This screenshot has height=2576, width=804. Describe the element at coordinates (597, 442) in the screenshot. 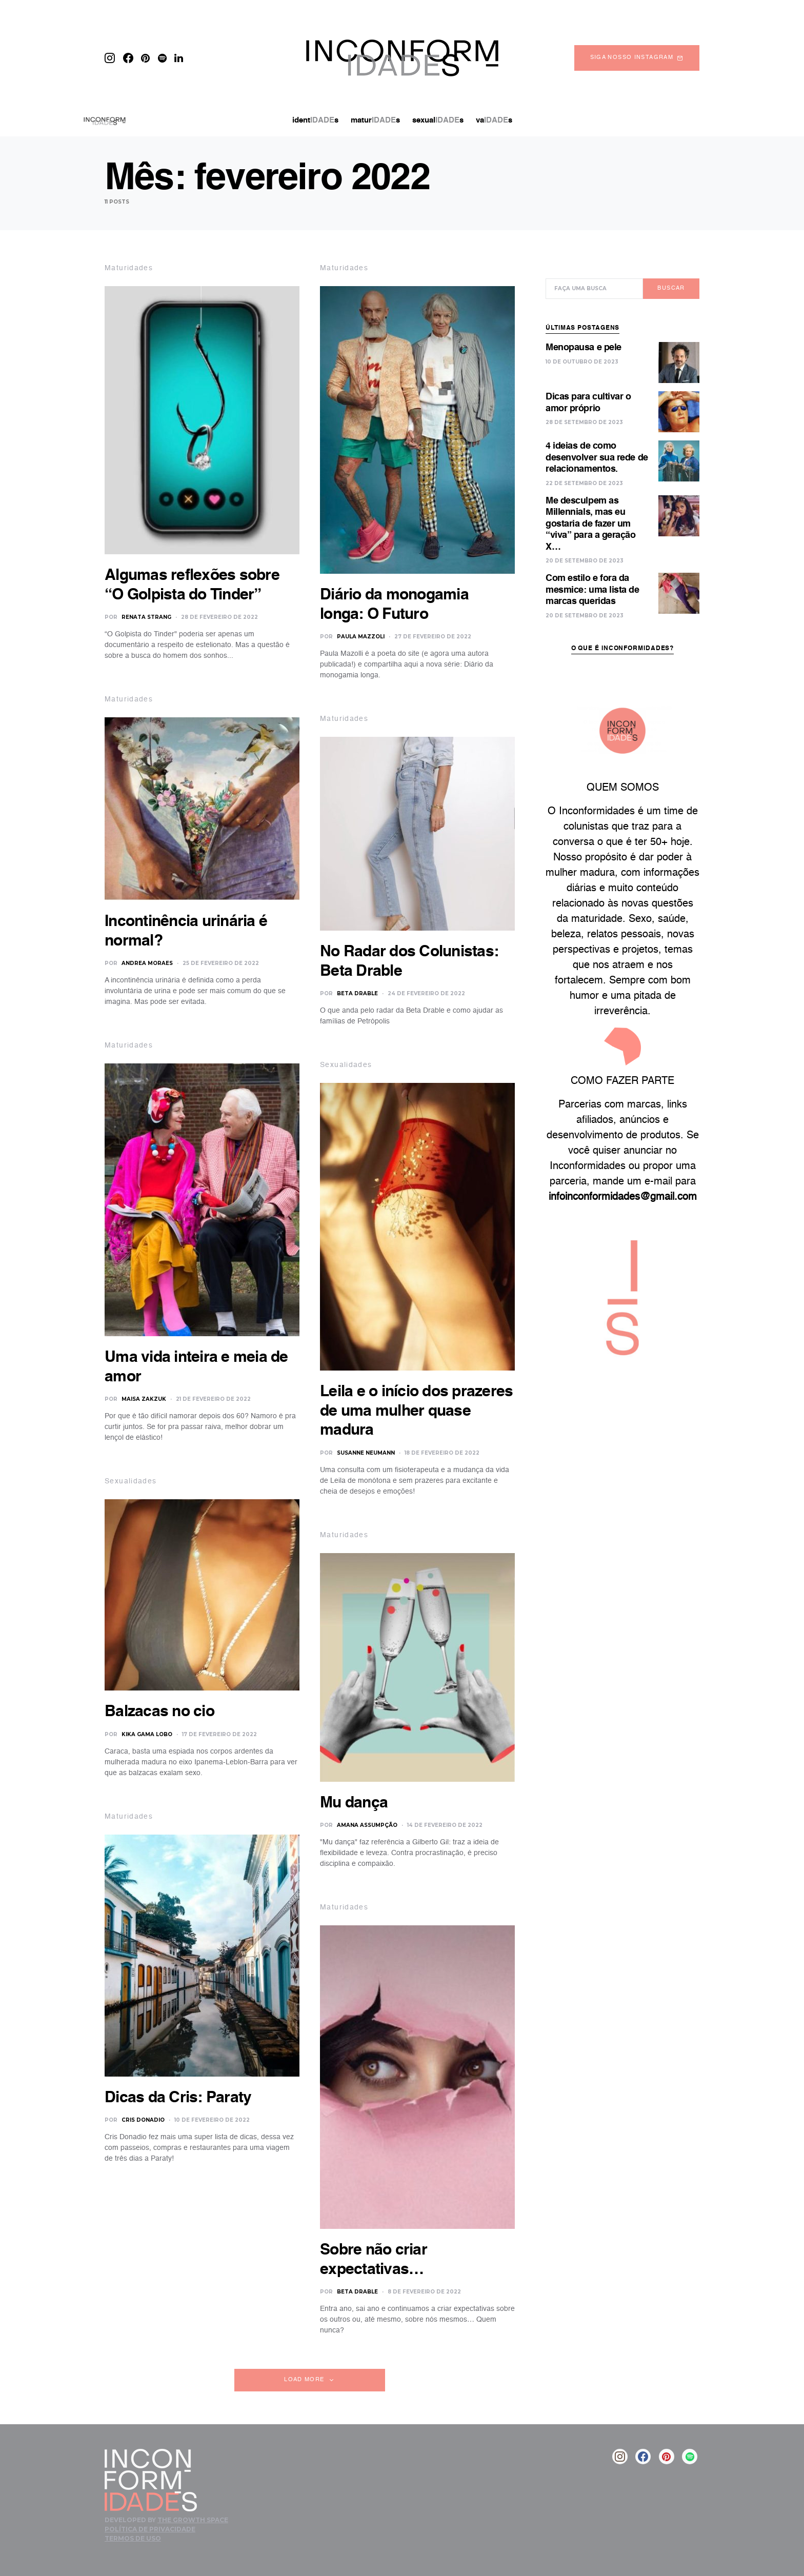

I see `4 ideias de como desenvolver sua rede de relacionamentos.` at that location.